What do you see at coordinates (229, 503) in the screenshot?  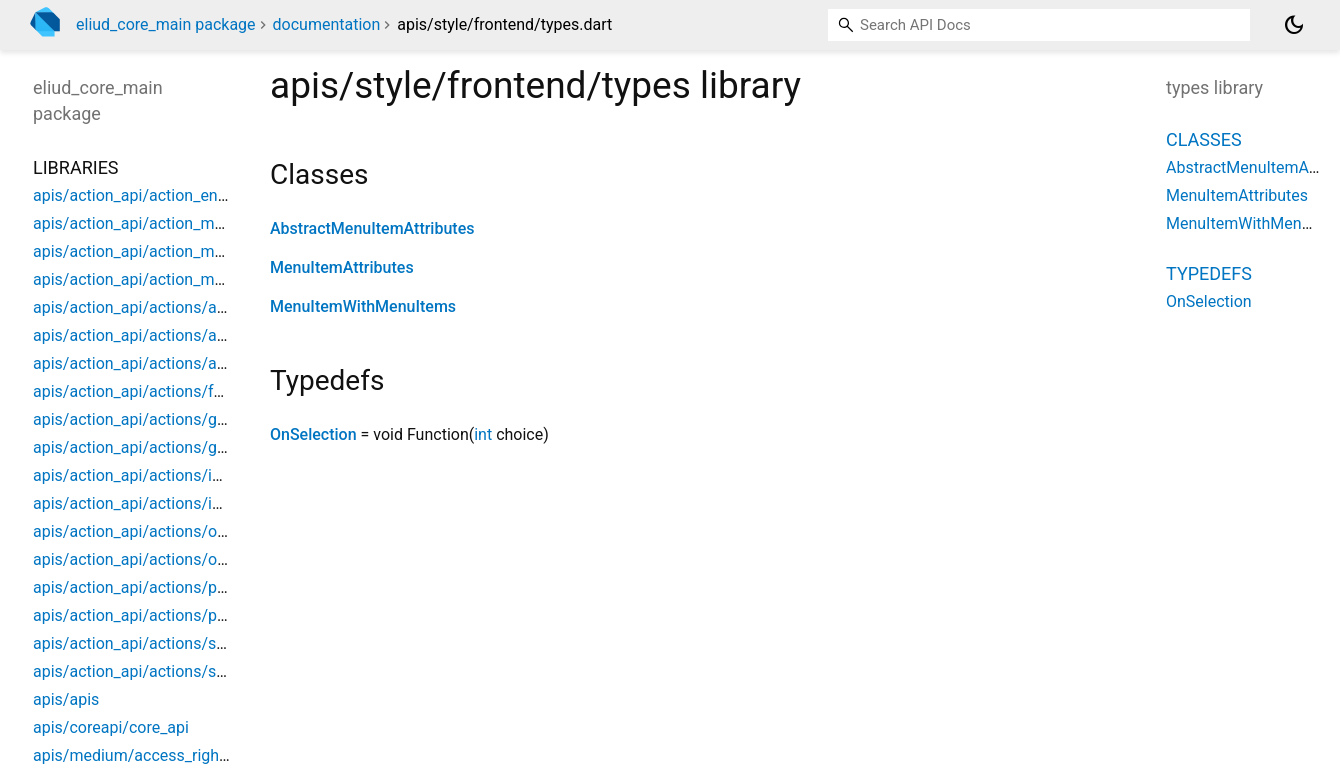 I see `apis/action_api/actions/internal_action_model_mapper` at bounding box center [229, 503].